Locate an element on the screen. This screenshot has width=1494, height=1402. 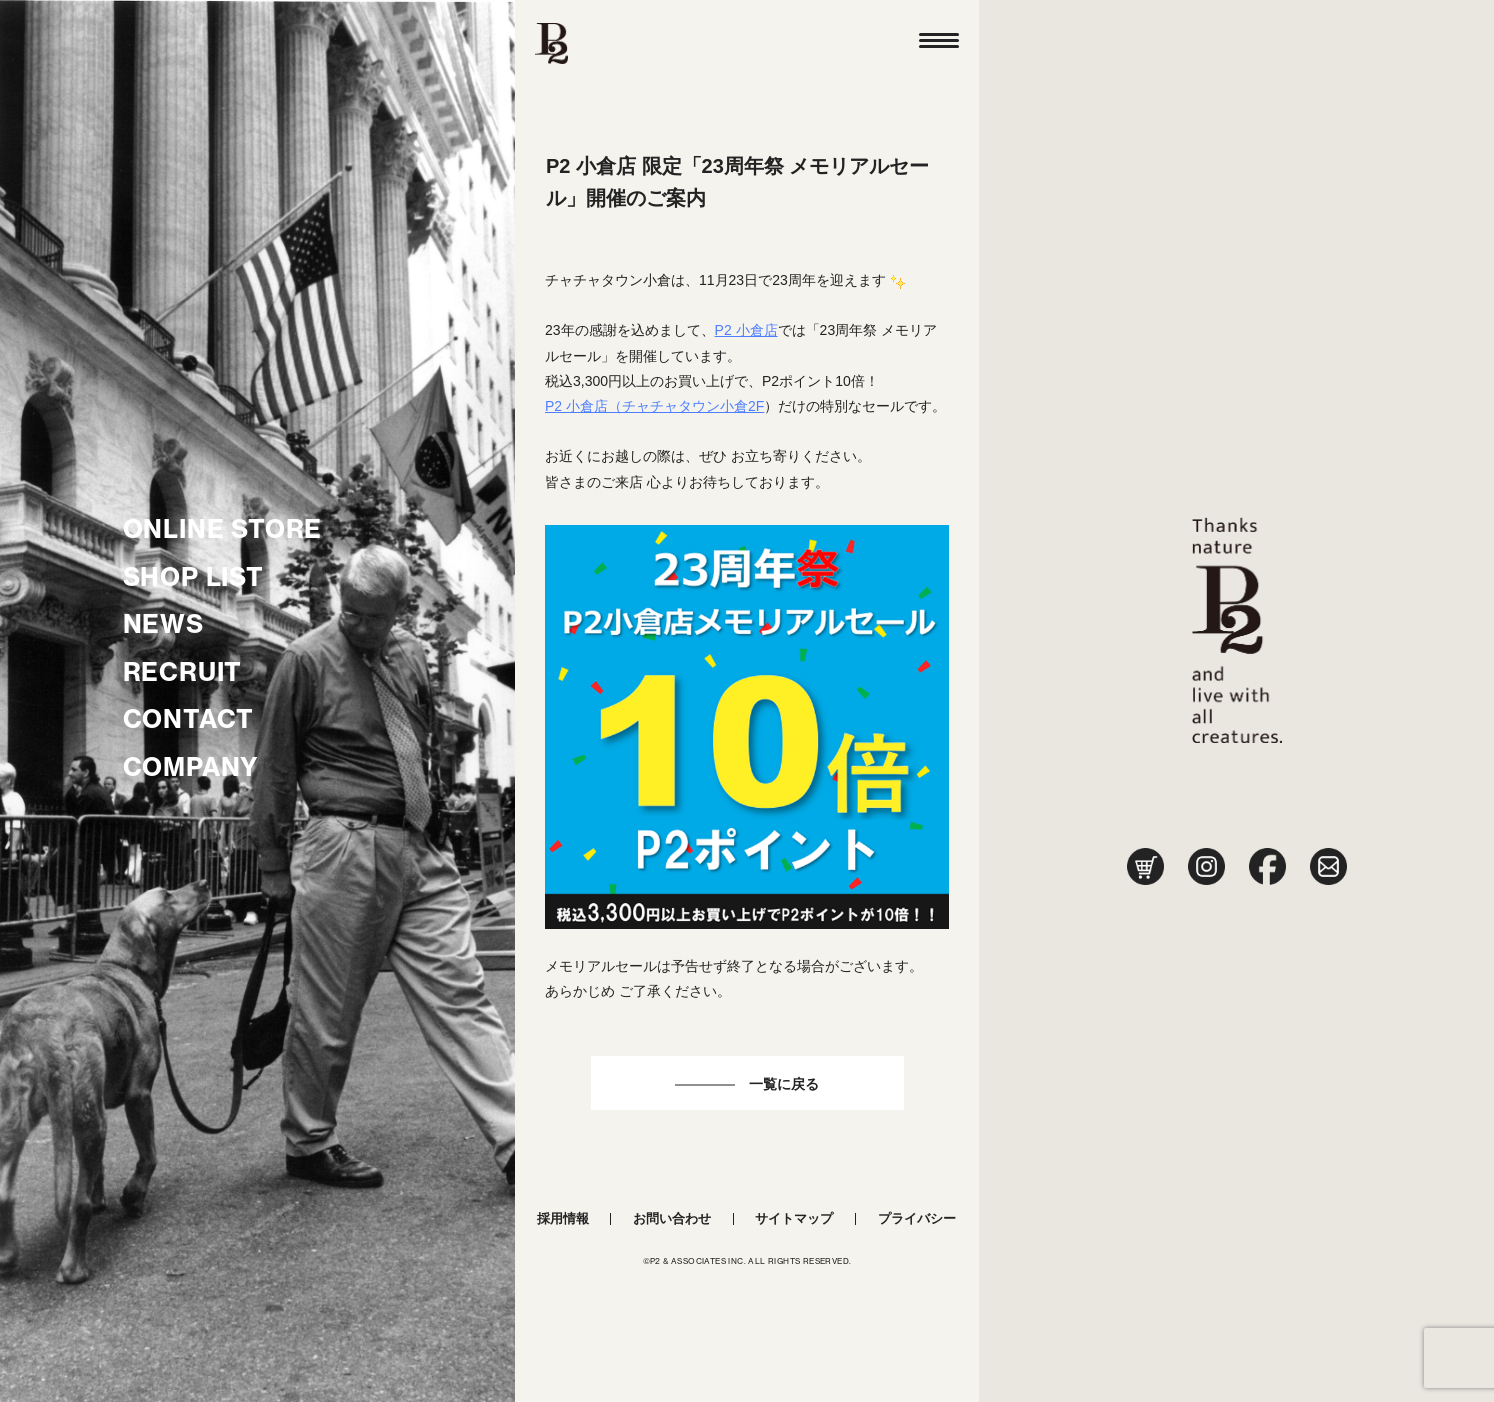
P2 小倉店（チャチャタウン小倉2F is located at coordinates (654, 406).